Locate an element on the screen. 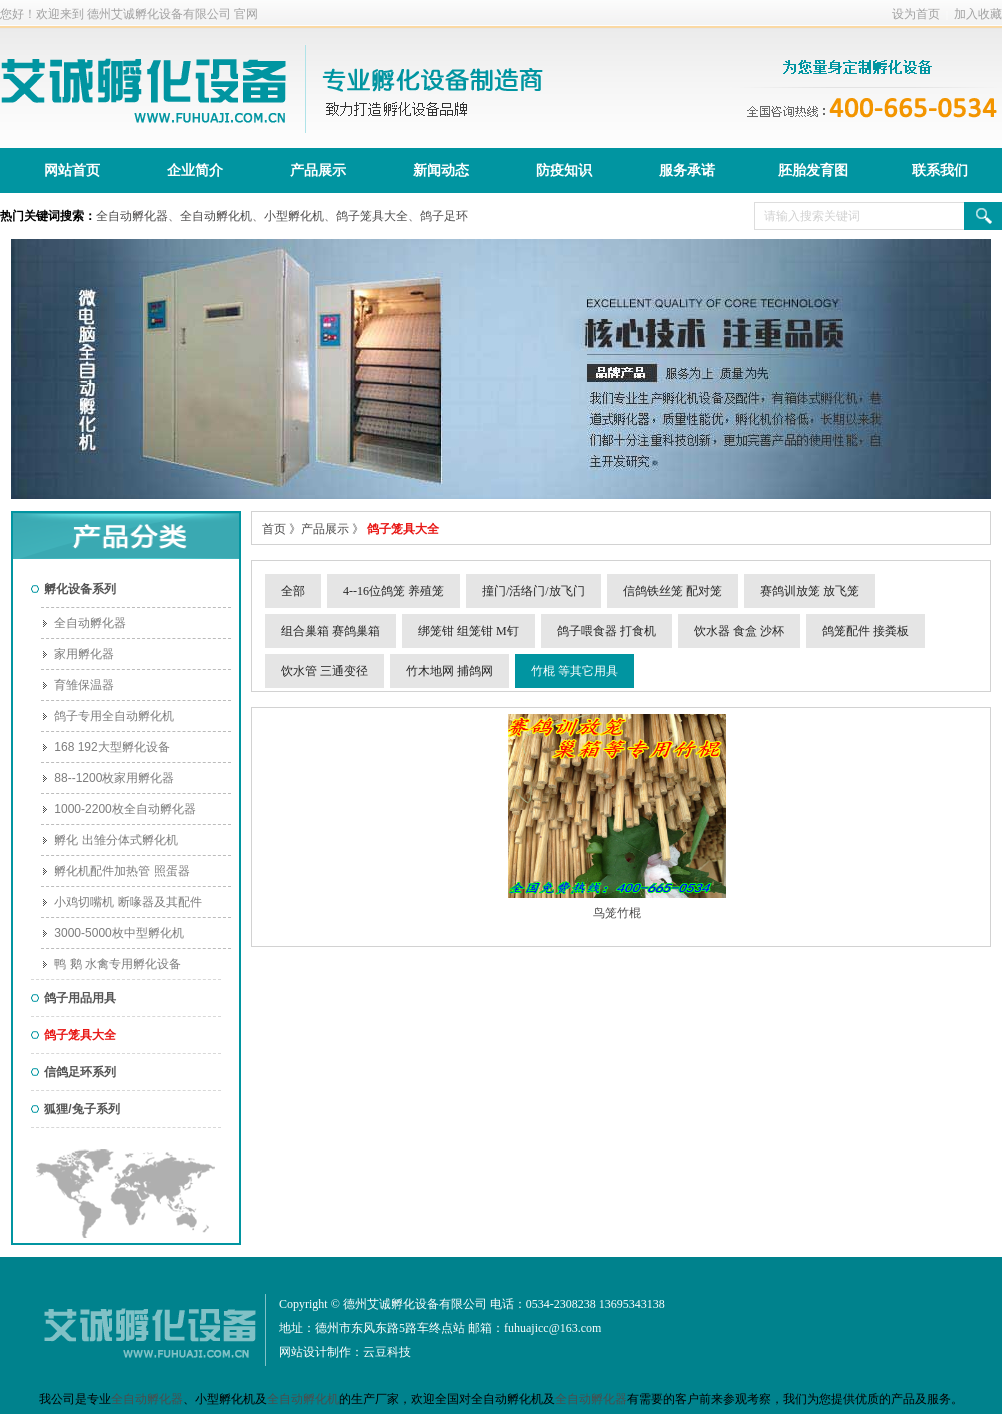 The image size is (1002, 1414). 孵化设备系列 is located at coordinates (73, 589).